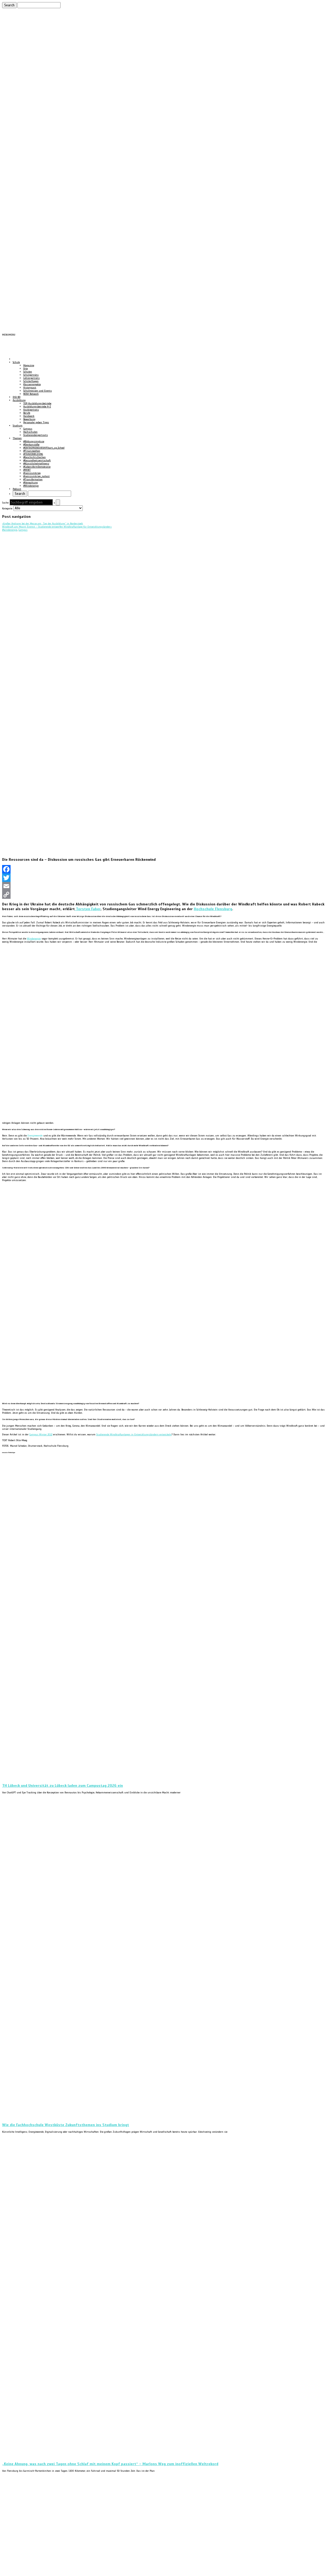 The height and width of the screenshot is (2576, 327). What do you see at coordinates (40, 1434) in the screenshot?
I see `Campus Winter 2022` at bounding box center [40, 1434].